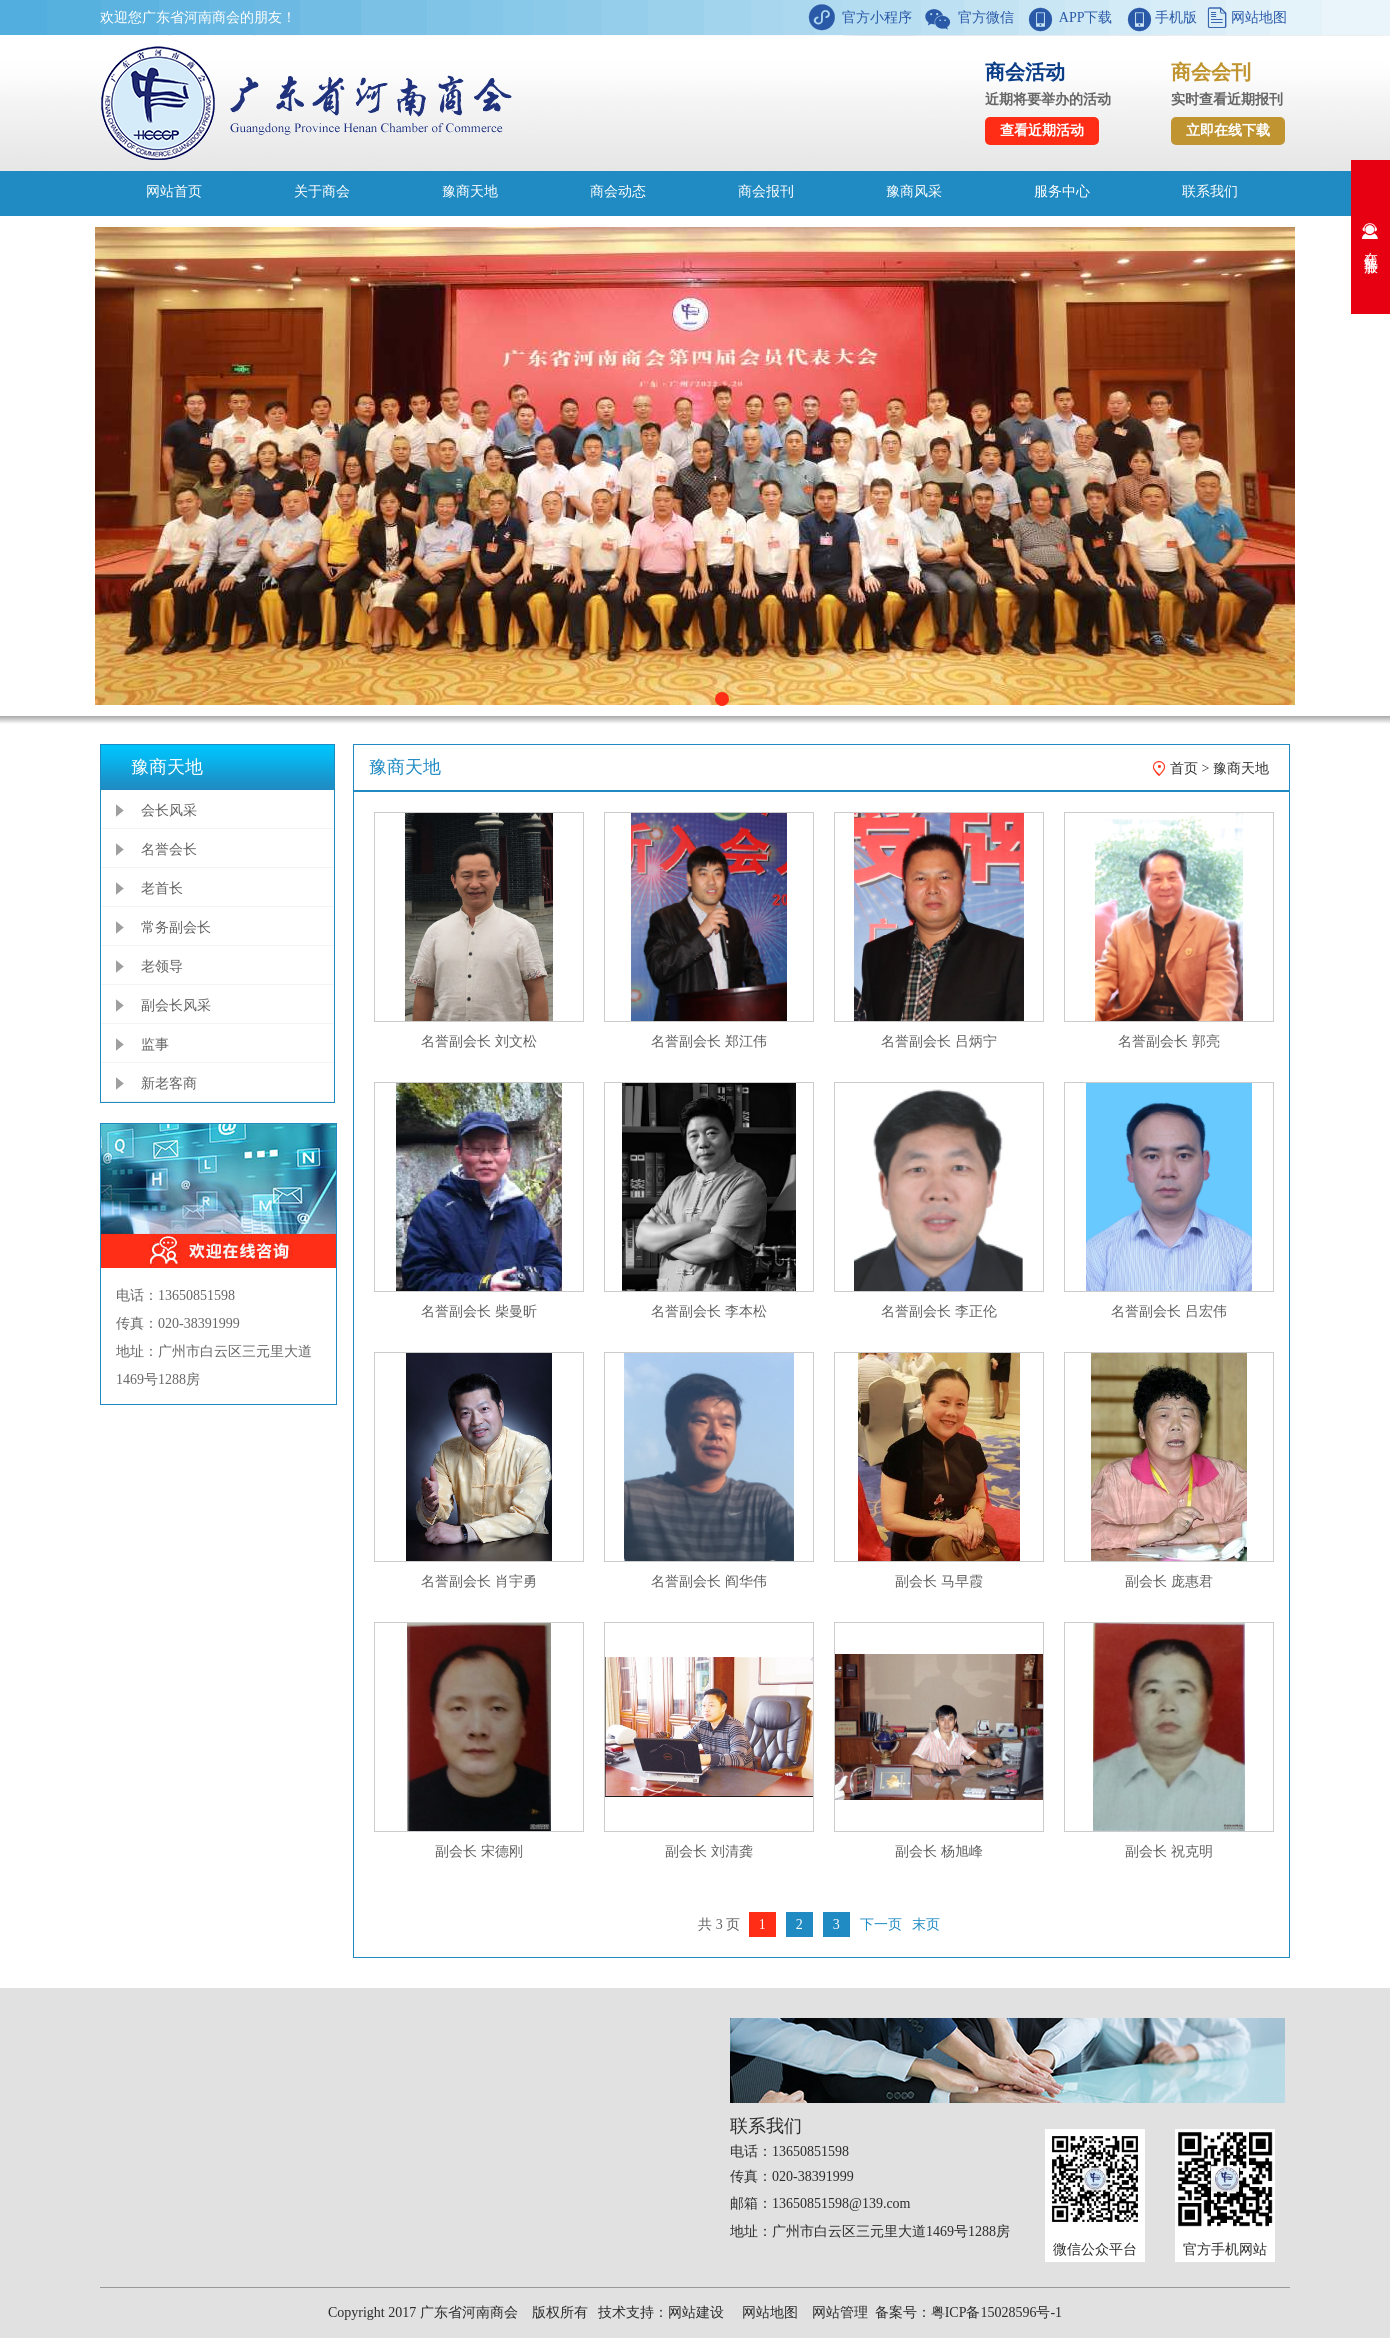  What do you see at coordinates (840, 2312) in the screenshot?
I see `网站管理` at bounding box center [840, 2312].